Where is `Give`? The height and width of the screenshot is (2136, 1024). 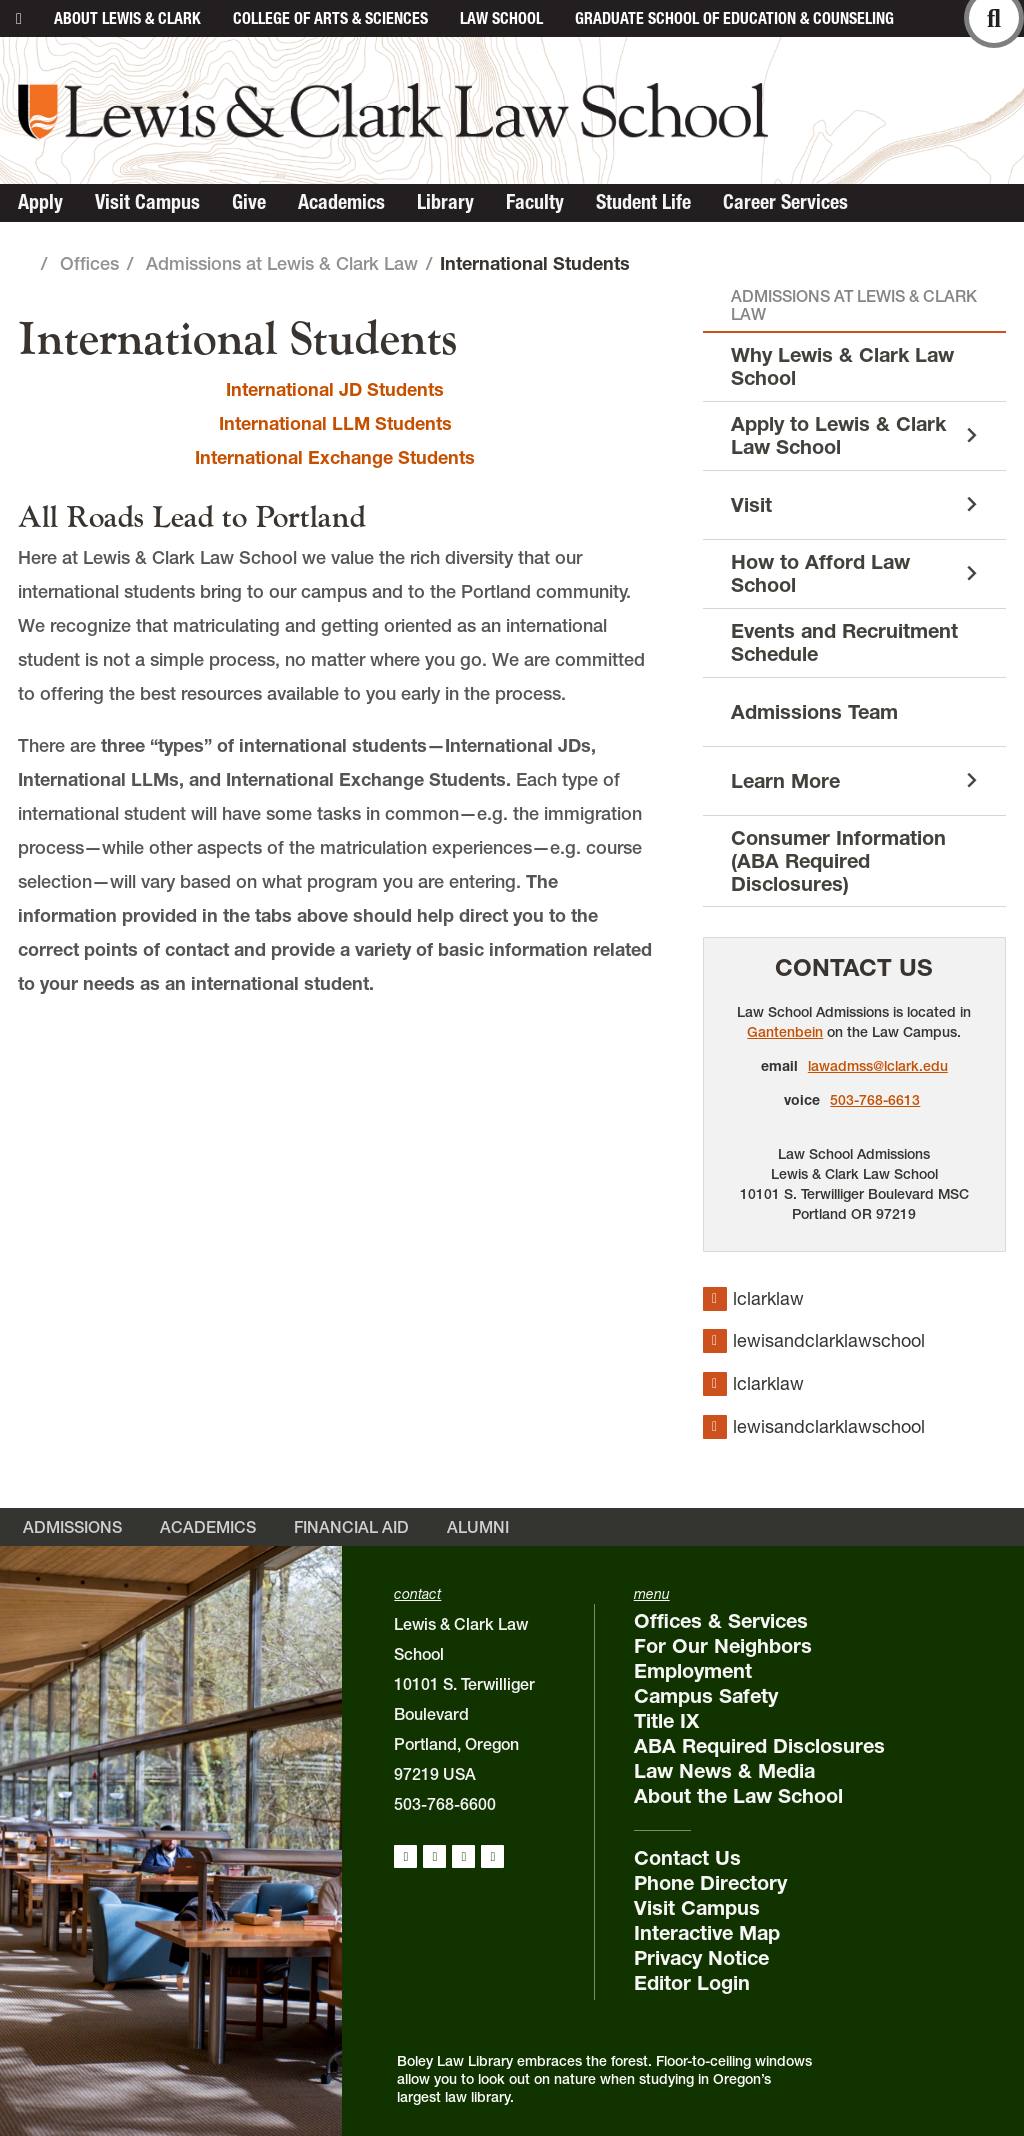
Give is located at coordinates (249, 202).